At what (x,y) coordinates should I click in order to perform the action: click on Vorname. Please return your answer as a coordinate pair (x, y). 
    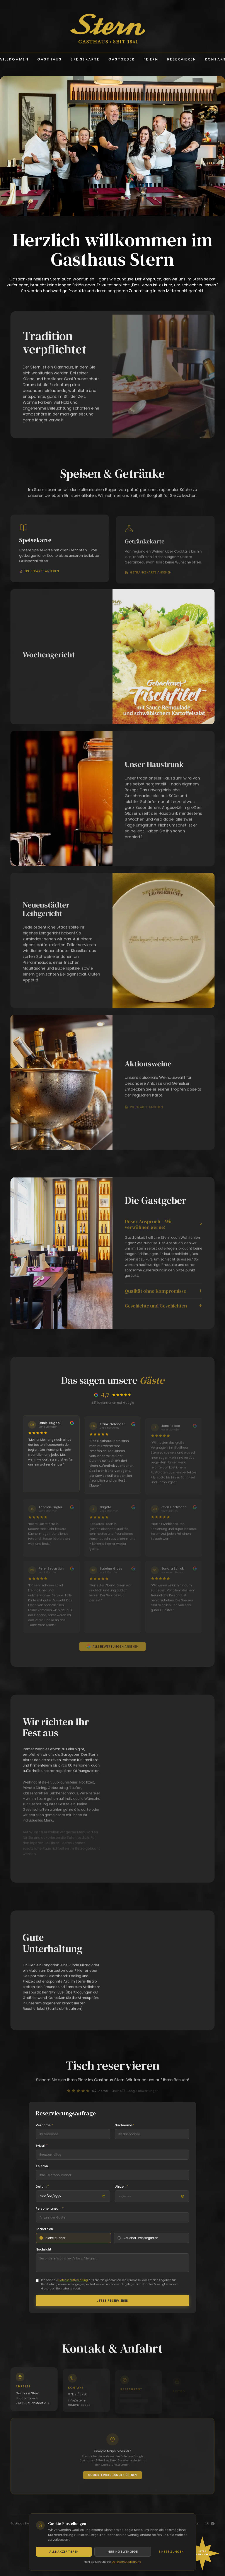
    Looking at the image, I should click on (44, 2125).